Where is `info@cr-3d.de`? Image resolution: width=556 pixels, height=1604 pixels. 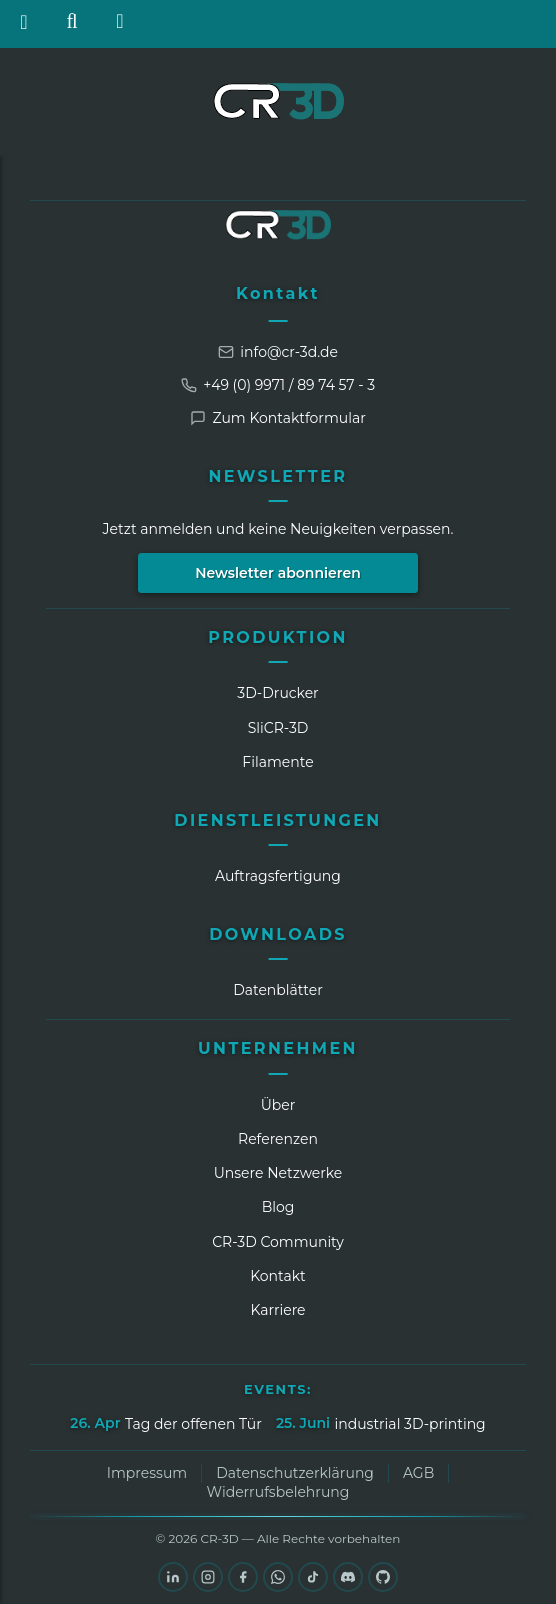
info@cr-3d.de is located at coordinates (278, 352).